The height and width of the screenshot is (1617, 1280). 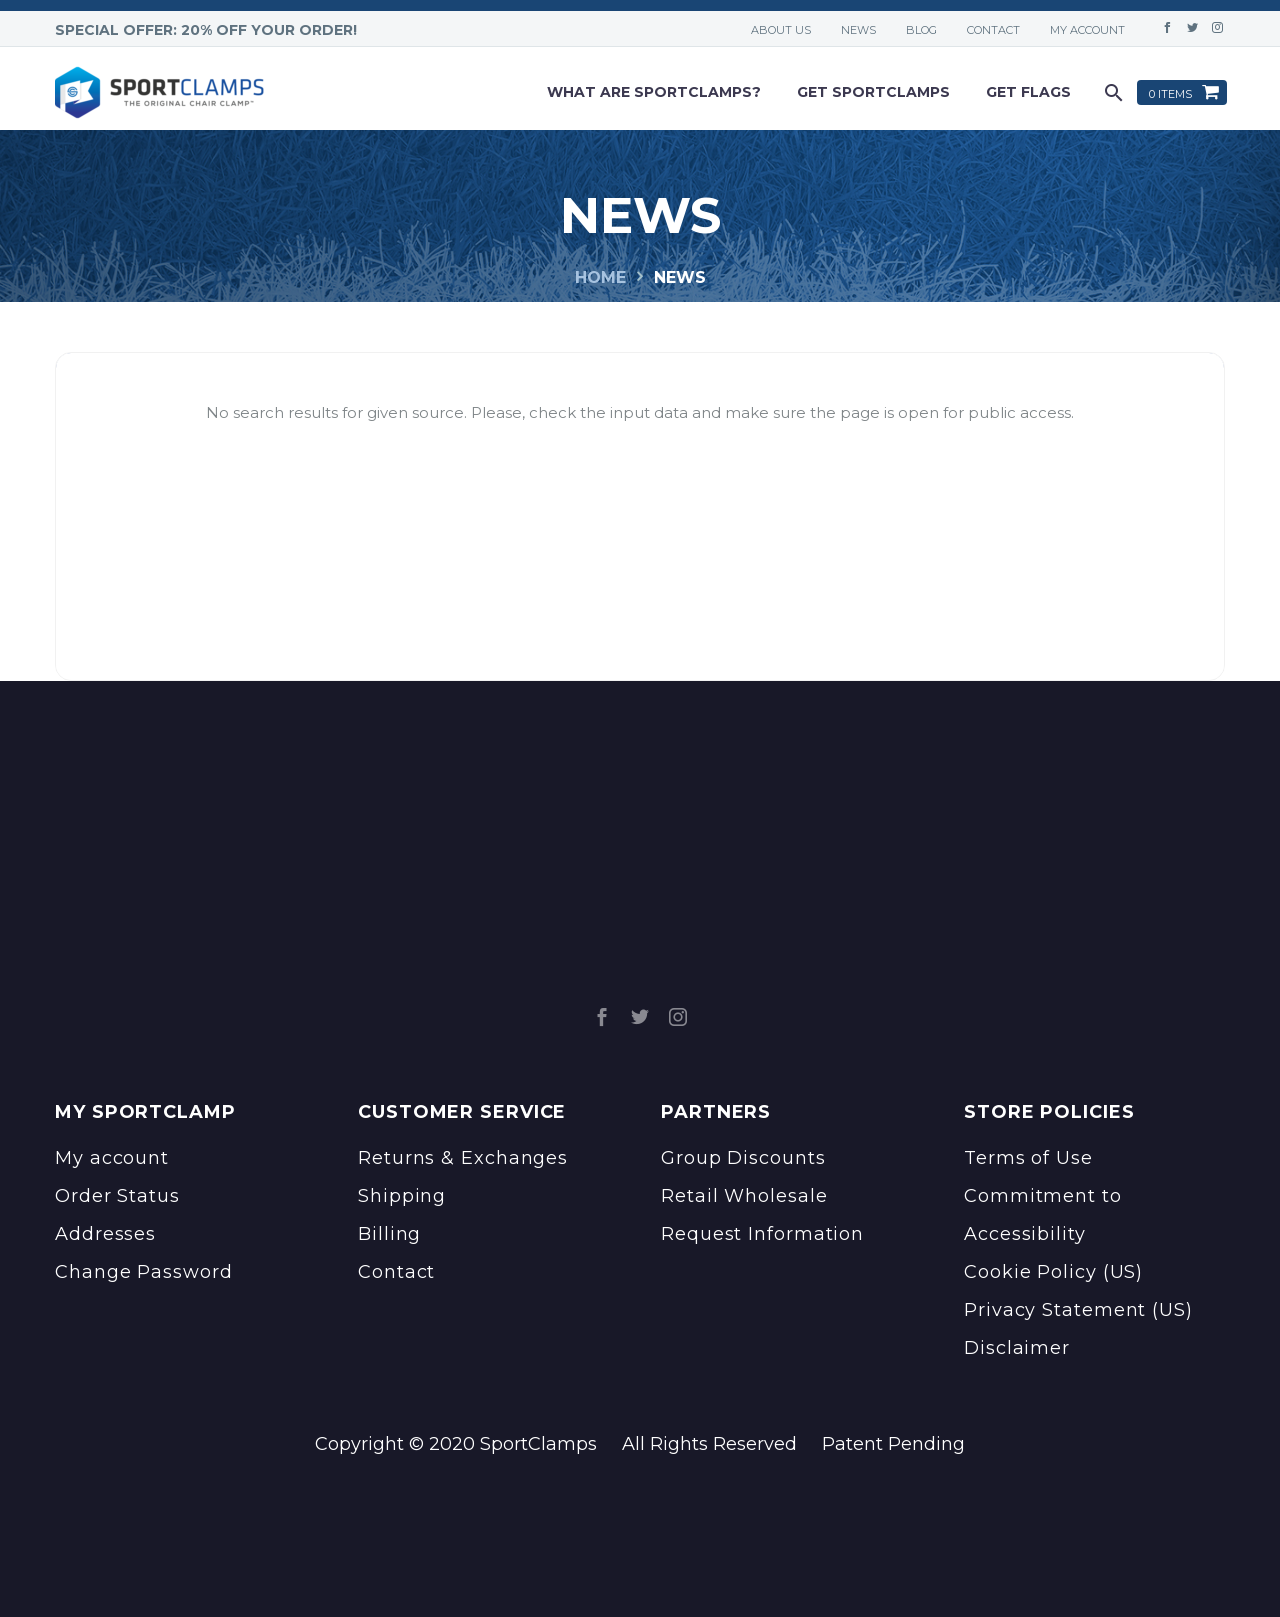 I want to click on Retail Wholesale, so click(x=744, y=1196).